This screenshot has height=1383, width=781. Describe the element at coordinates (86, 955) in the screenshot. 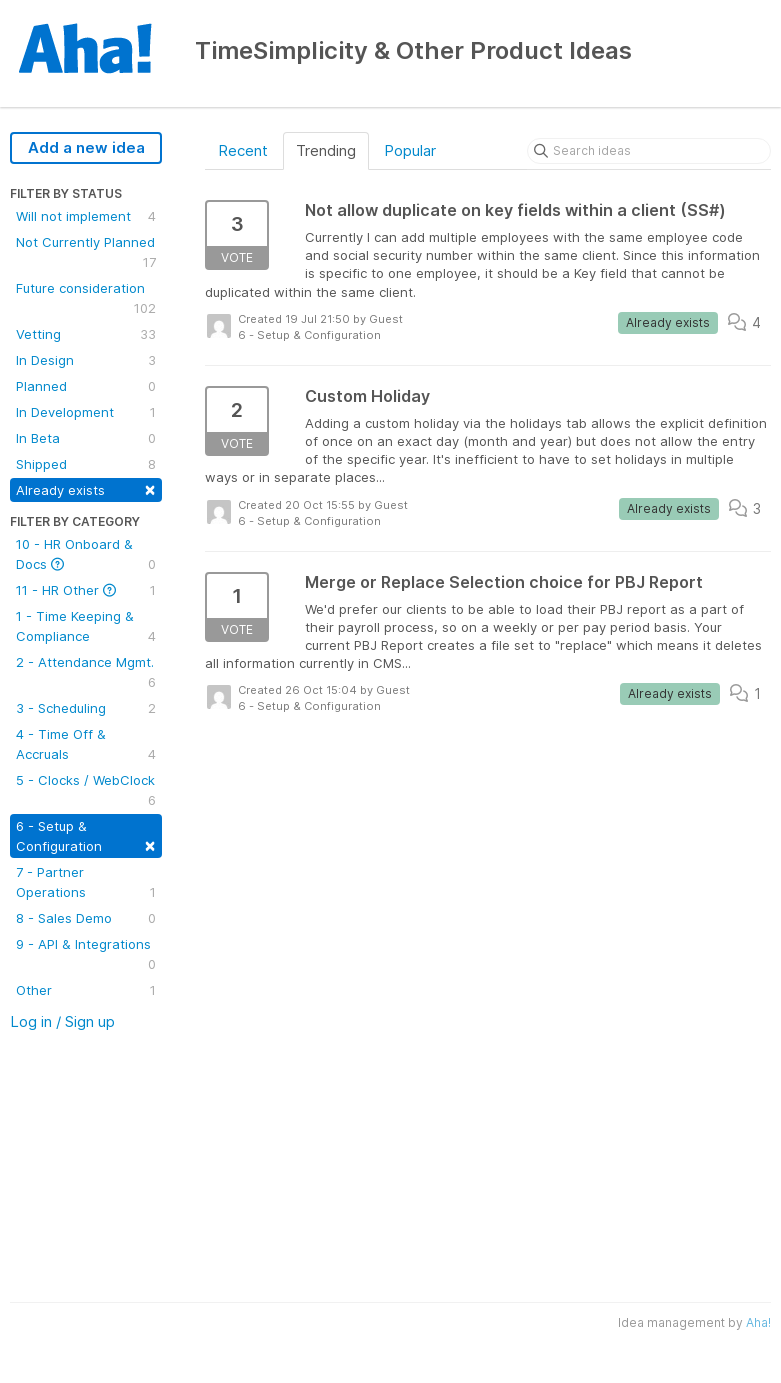

I see `9 - API & Integrations` at that location.